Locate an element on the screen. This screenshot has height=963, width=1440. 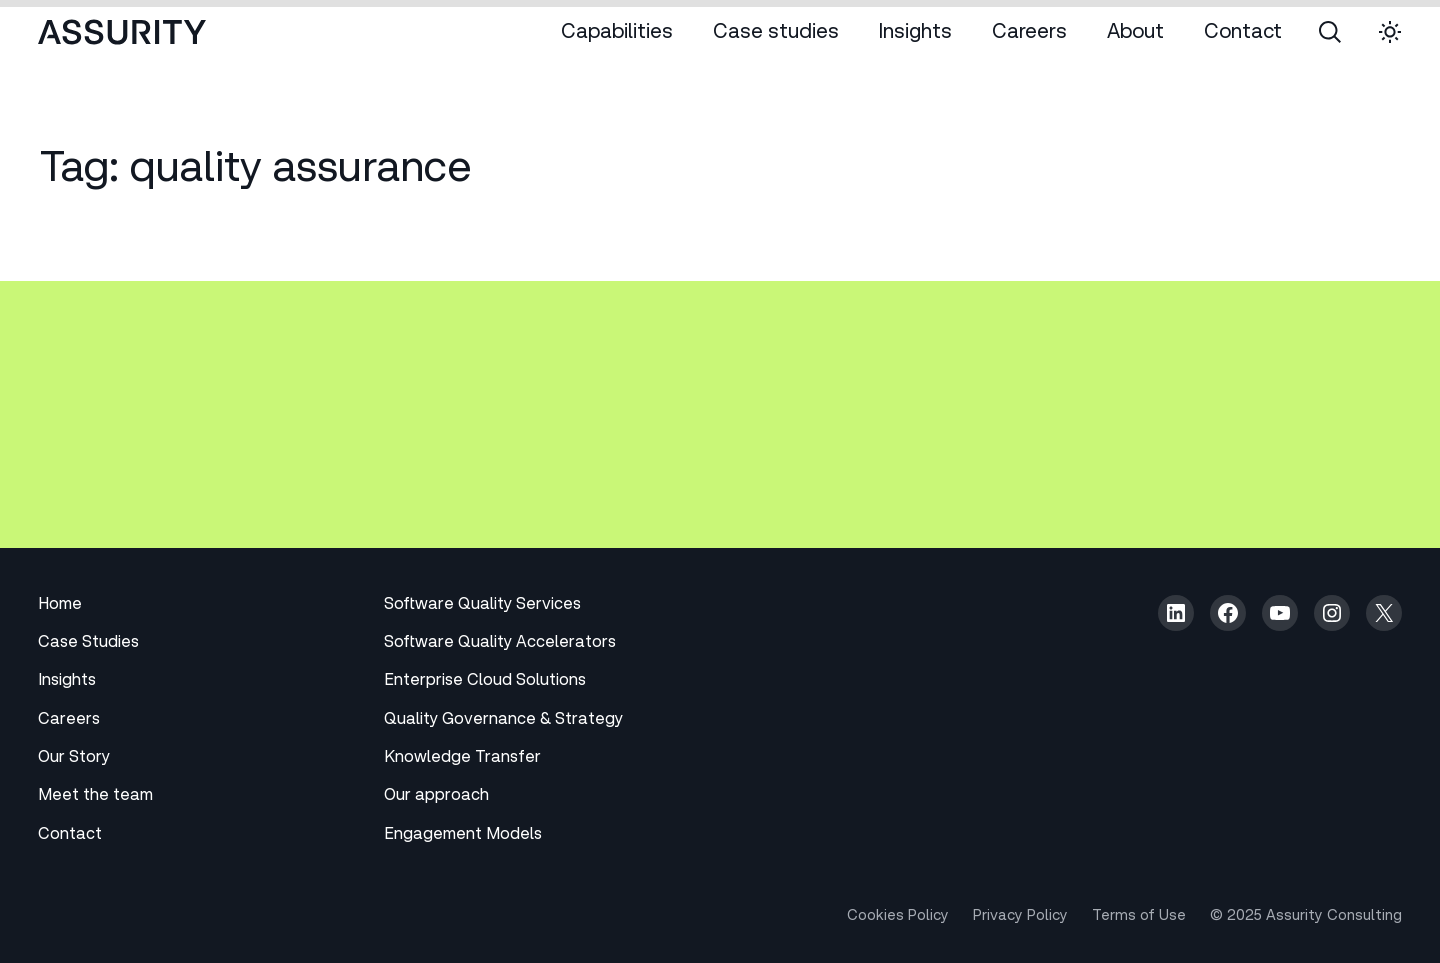
Software Quality Accelerators is located at coordinates (500, 644).